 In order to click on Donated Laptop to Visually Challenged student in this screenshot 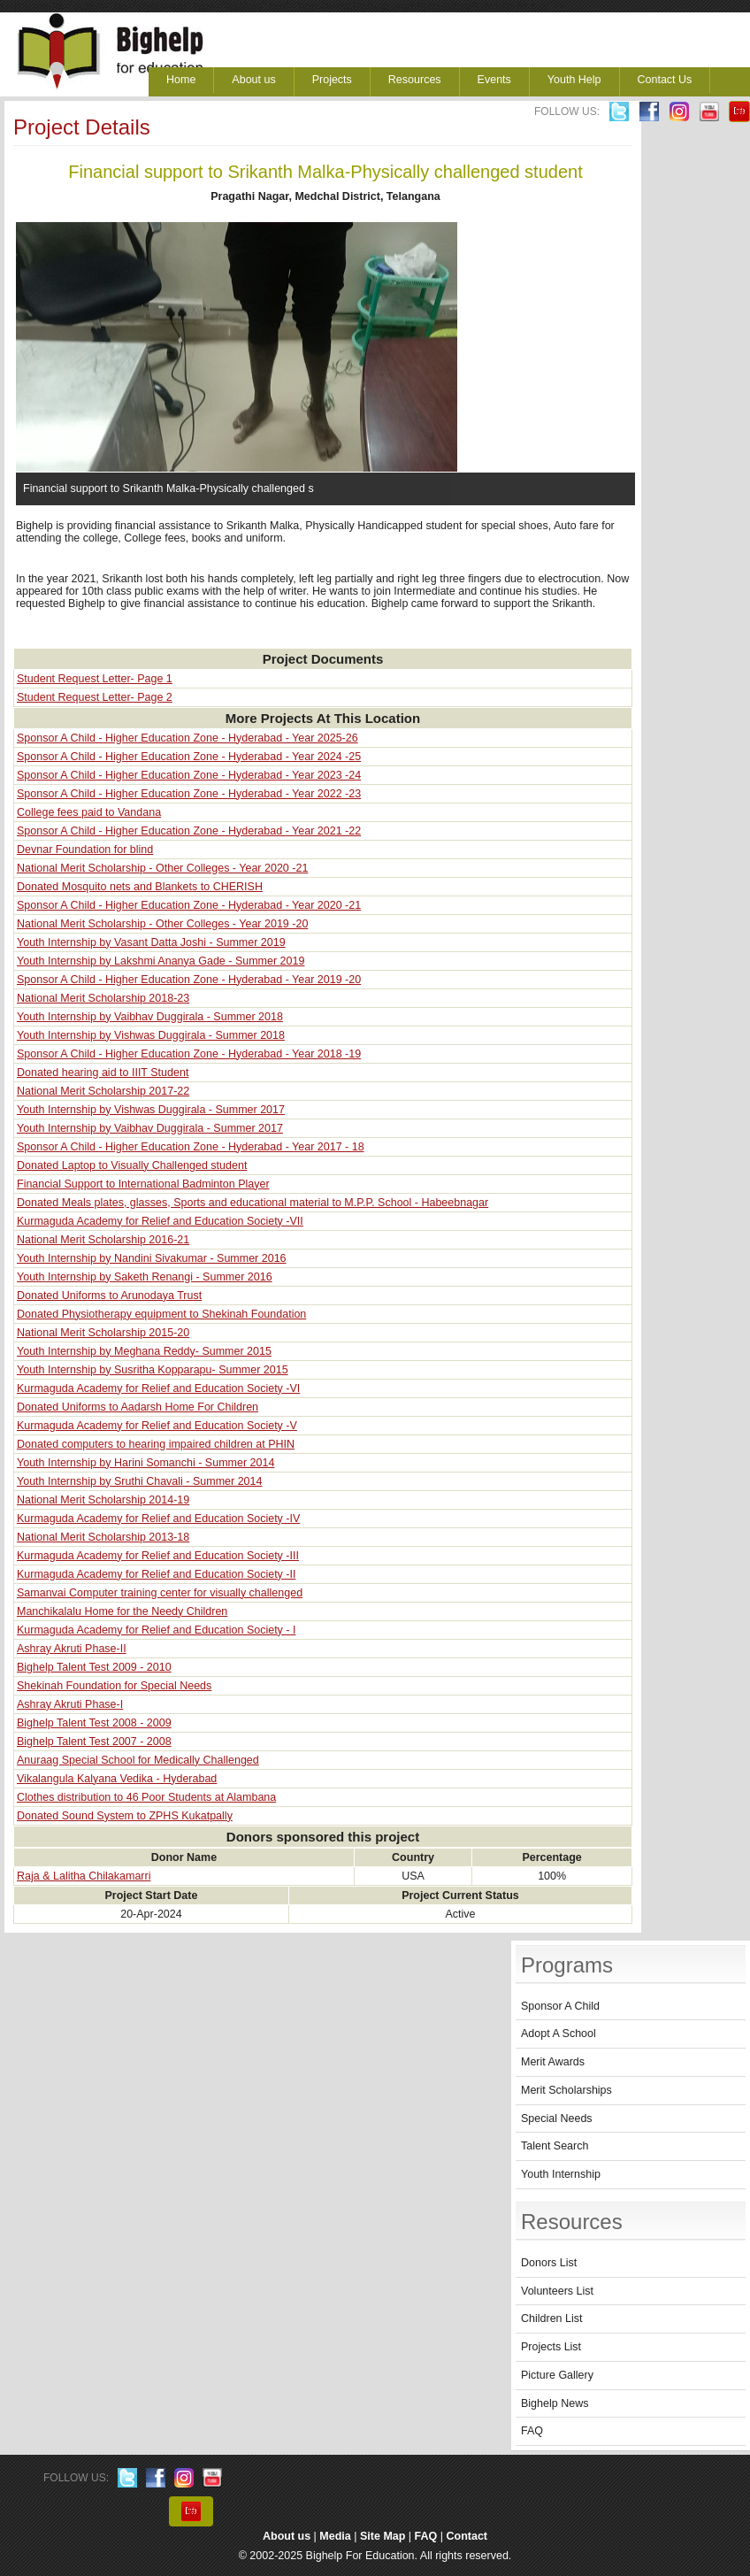, I will do `click(132, 1165)`.